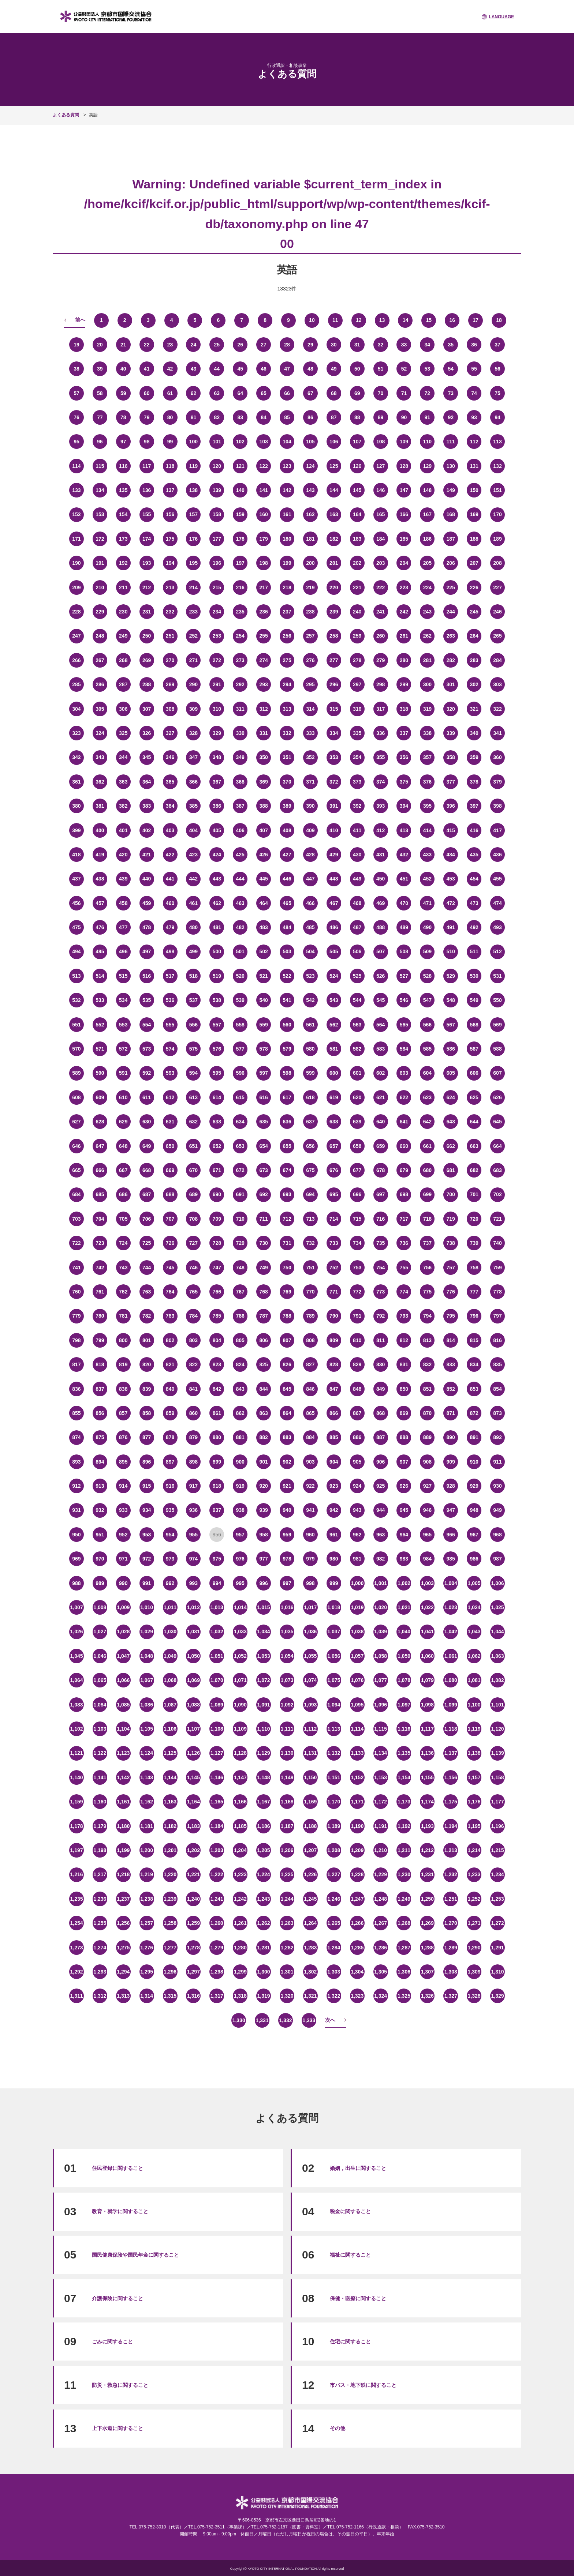 This screenshot has width=574, height=2576. Describe the element at coordinates (427, 1389) in the screenshot. I see `851` at that location.